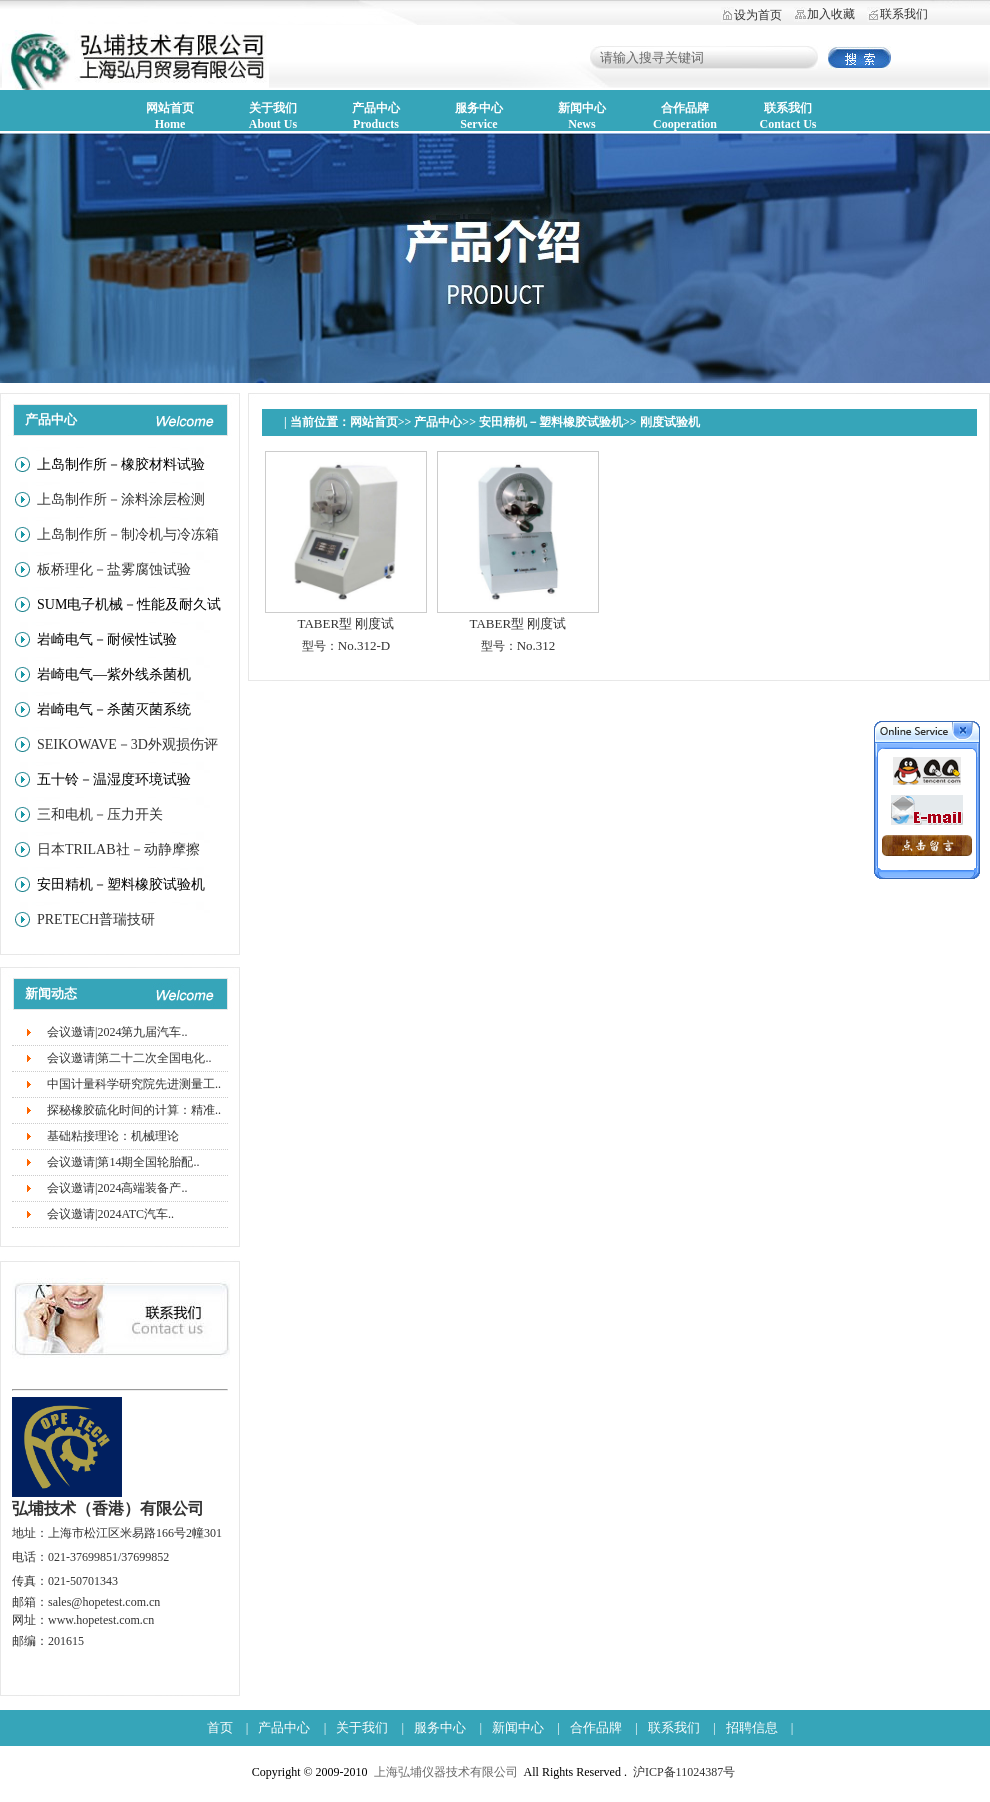 The height and width of the screenshot is (1802, 990). Describe the element at coordinates (684, 1772) in the screenshot. I see `沪ICP备11024387号` at that location.